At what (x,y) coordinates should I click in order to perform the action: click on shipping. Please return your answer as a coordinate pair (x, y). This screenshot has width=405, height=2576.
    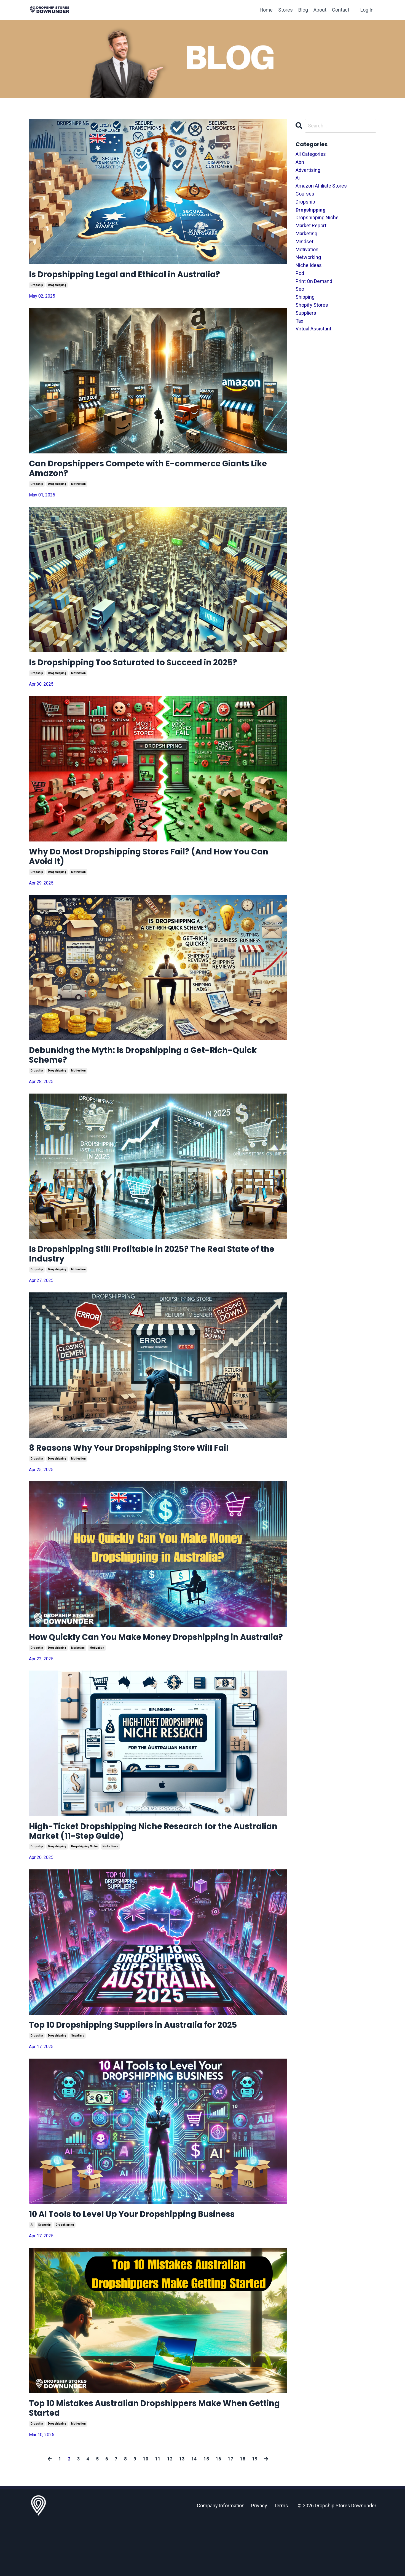
    Looking at the image, I should click on (305, 297).